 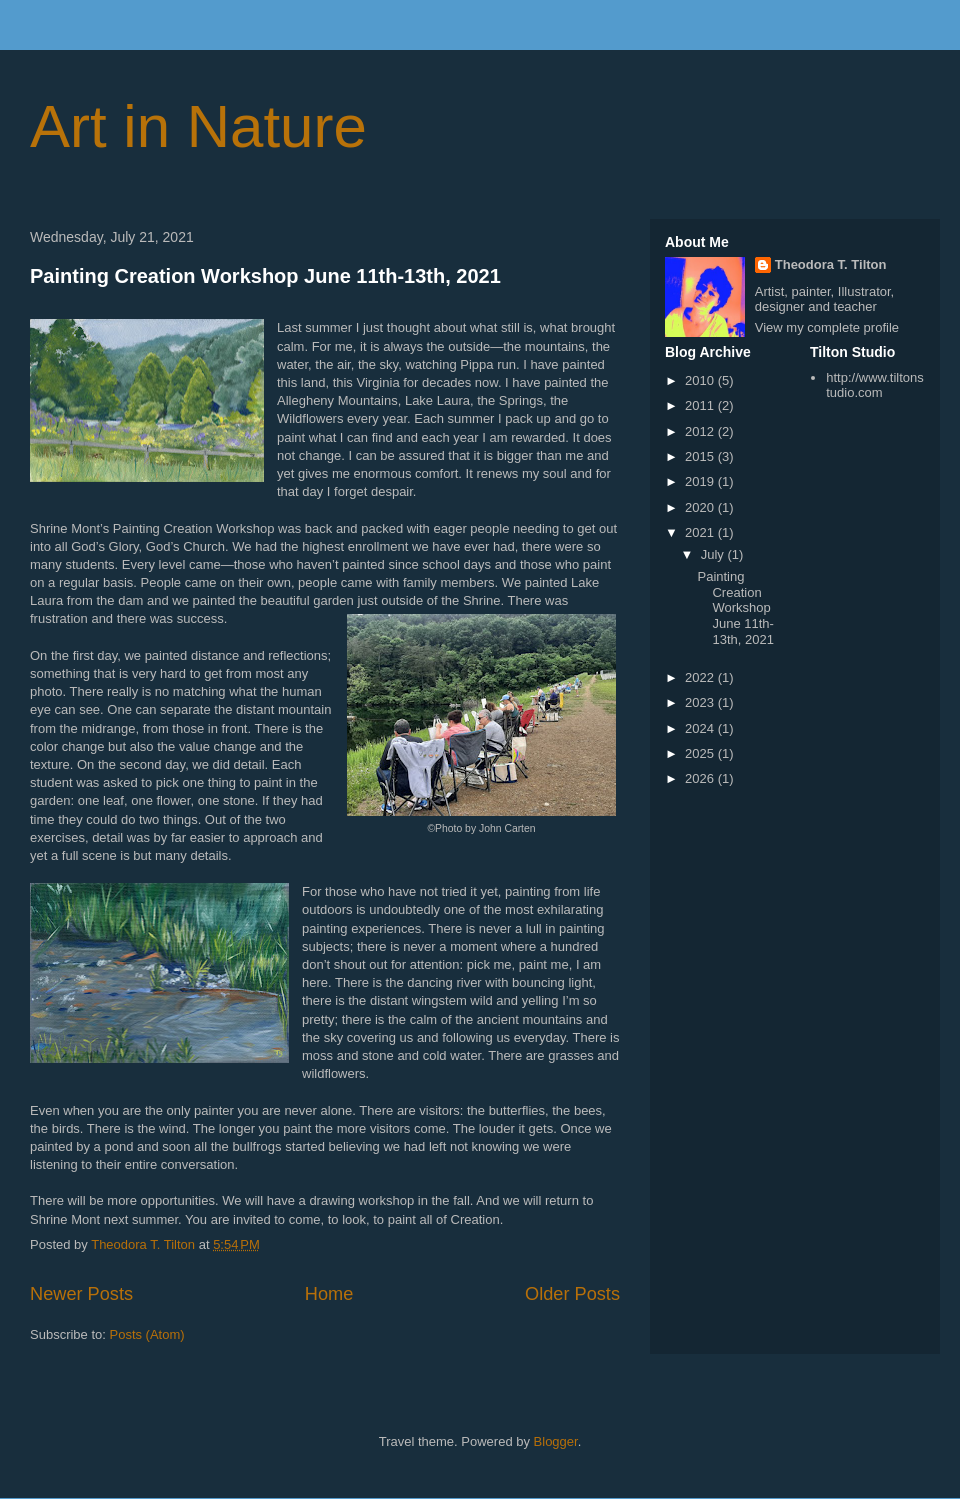 I want to click on 2026, so click(x=701, y=778).